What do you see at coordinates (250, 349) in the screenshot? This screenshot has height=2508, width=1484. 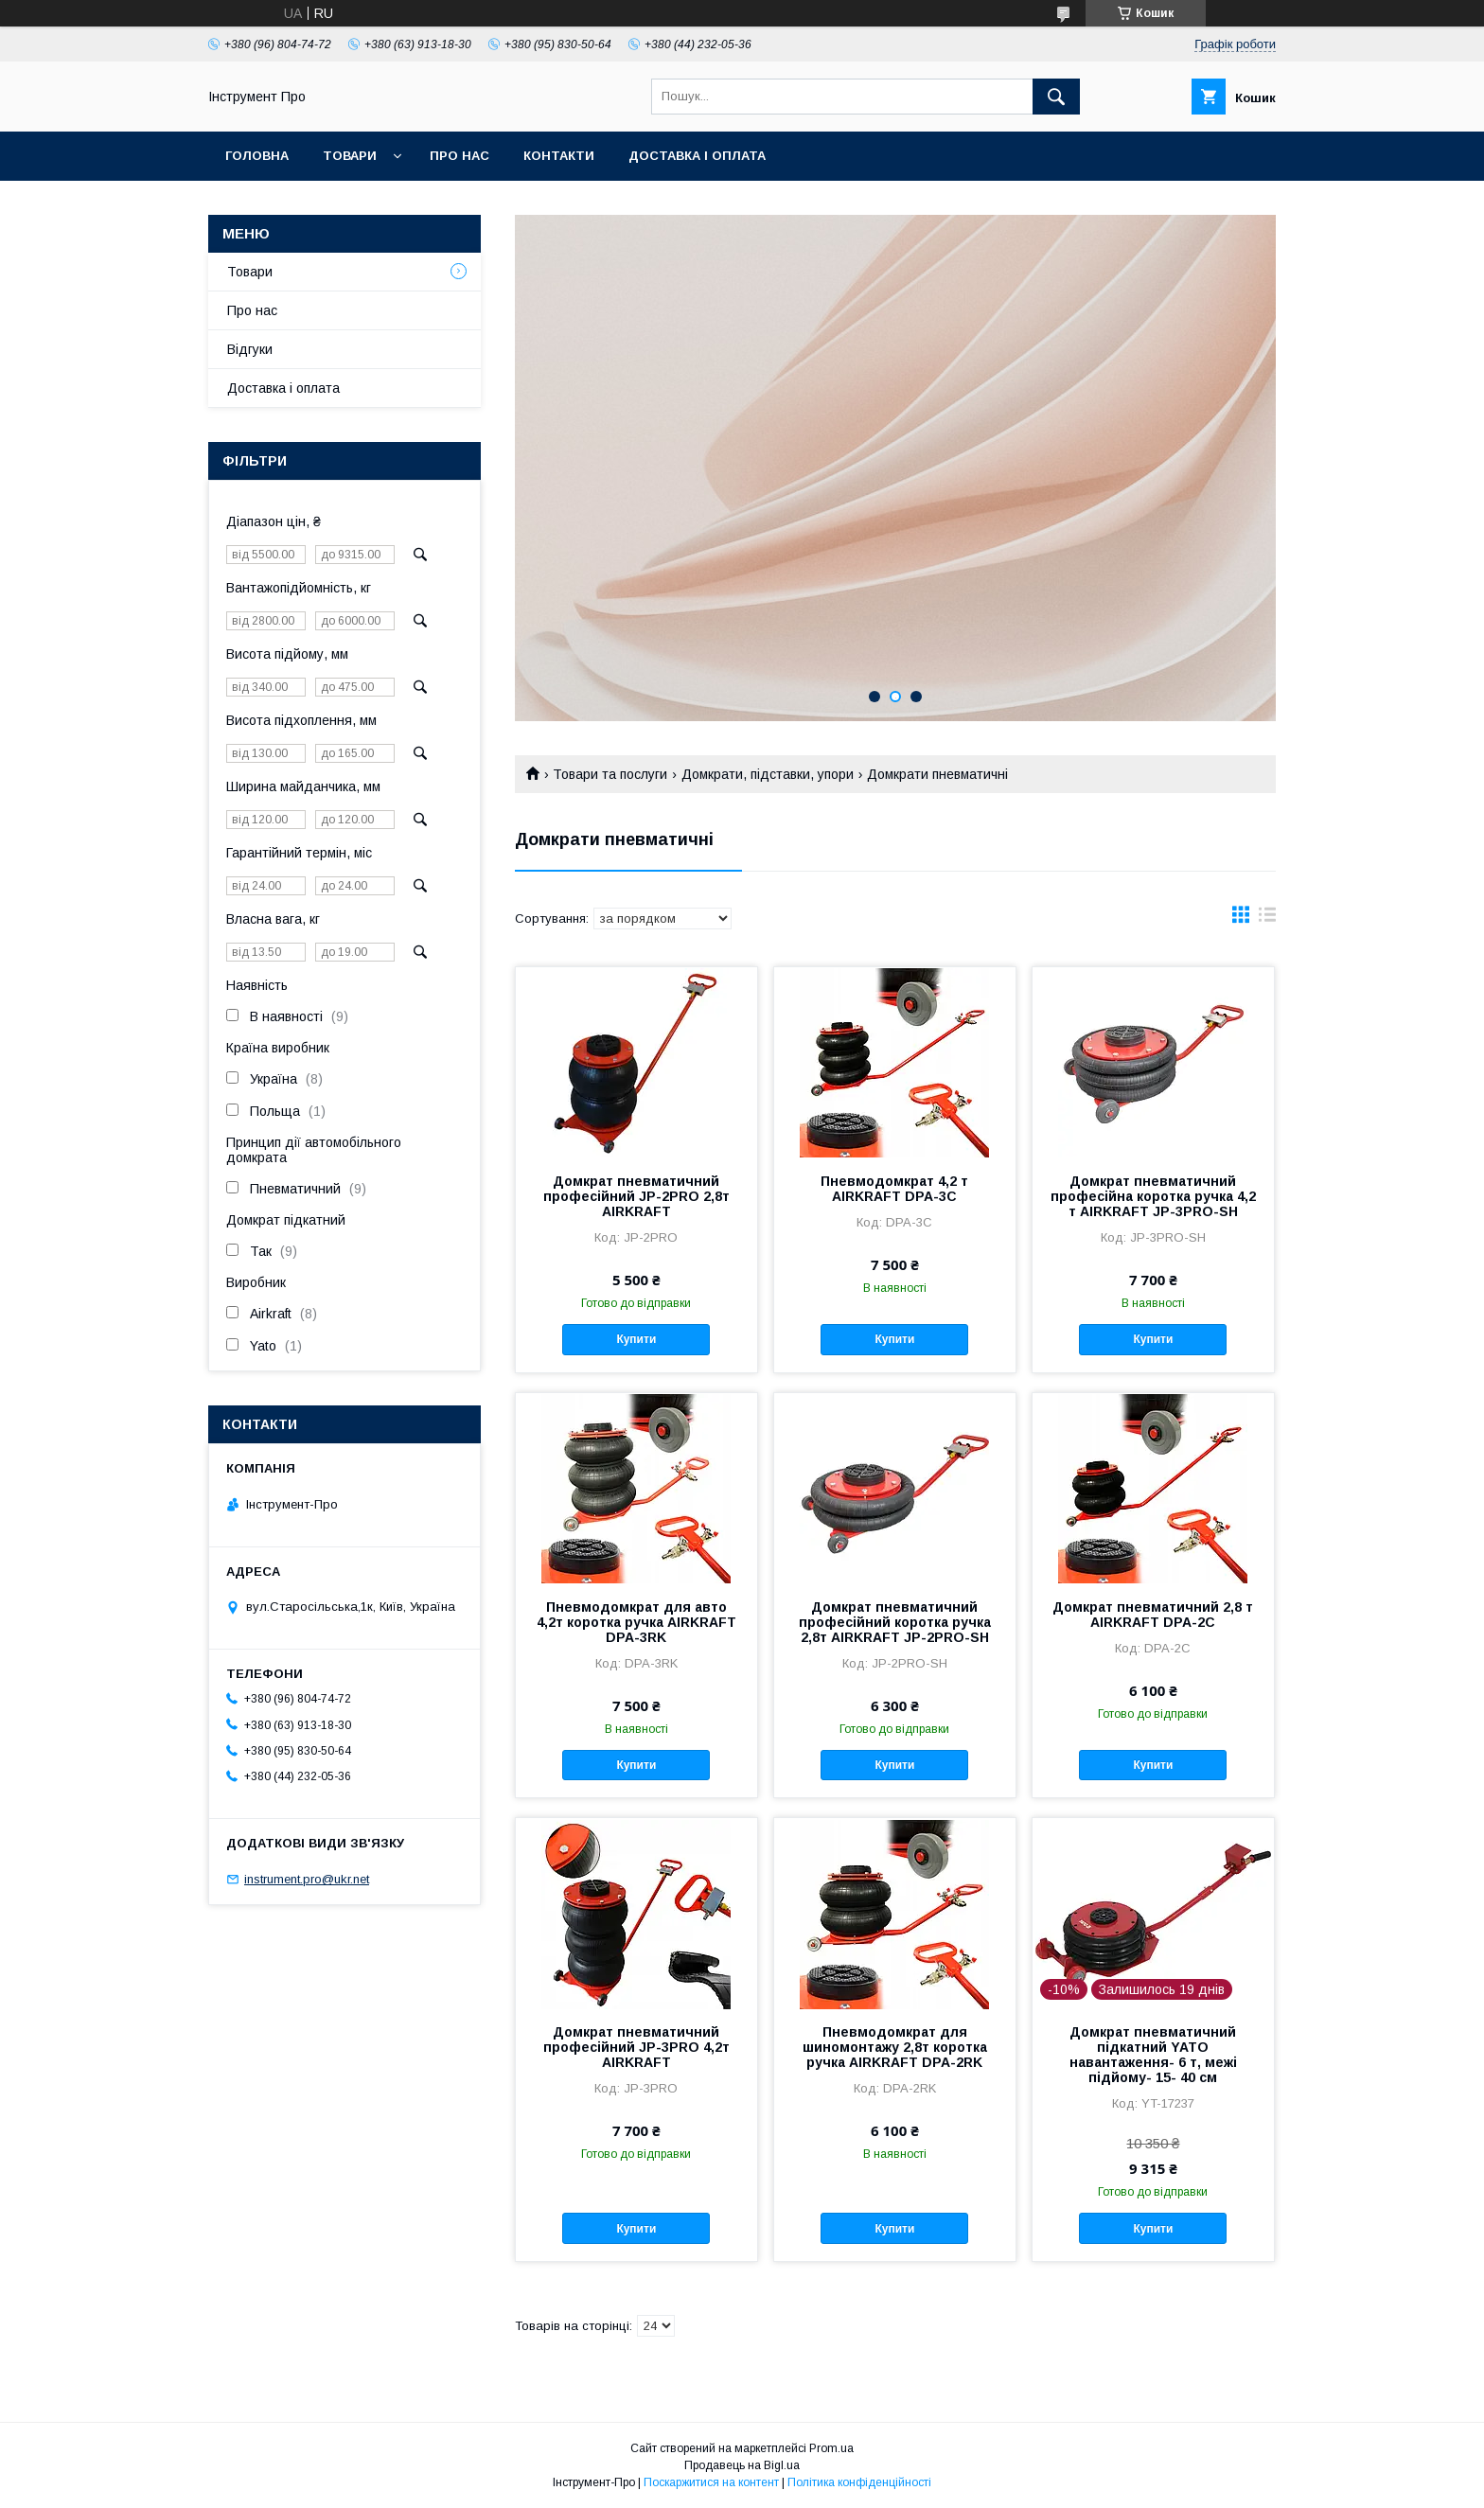 I see `Відгуки` at bounding box center [250, 349].